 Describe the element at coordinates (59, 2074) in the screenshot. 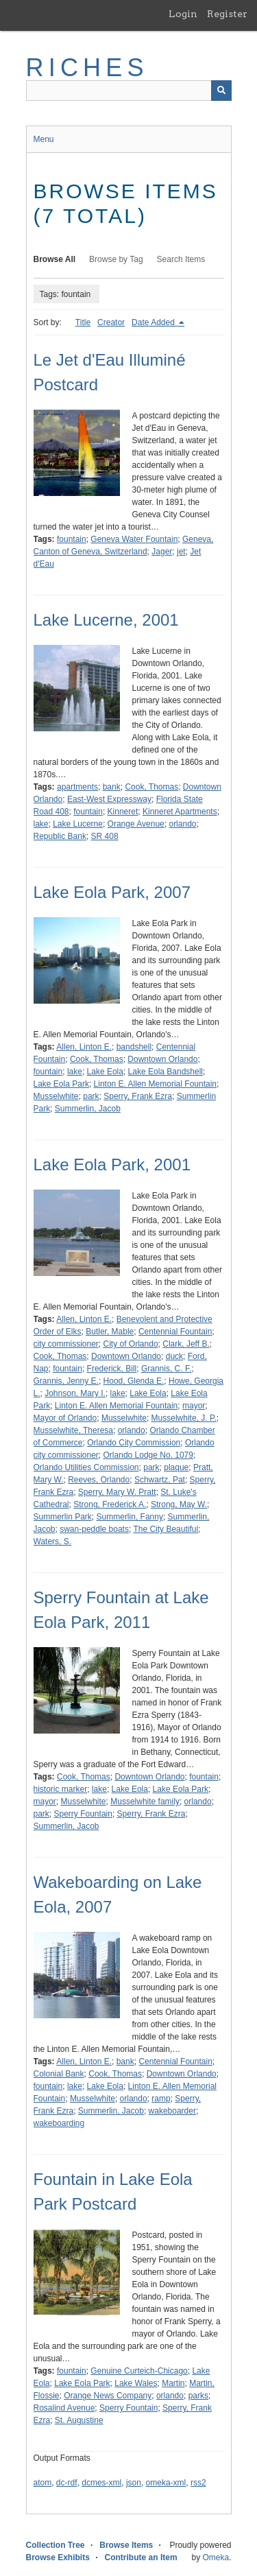

I see `Colonial Bank` at that location.